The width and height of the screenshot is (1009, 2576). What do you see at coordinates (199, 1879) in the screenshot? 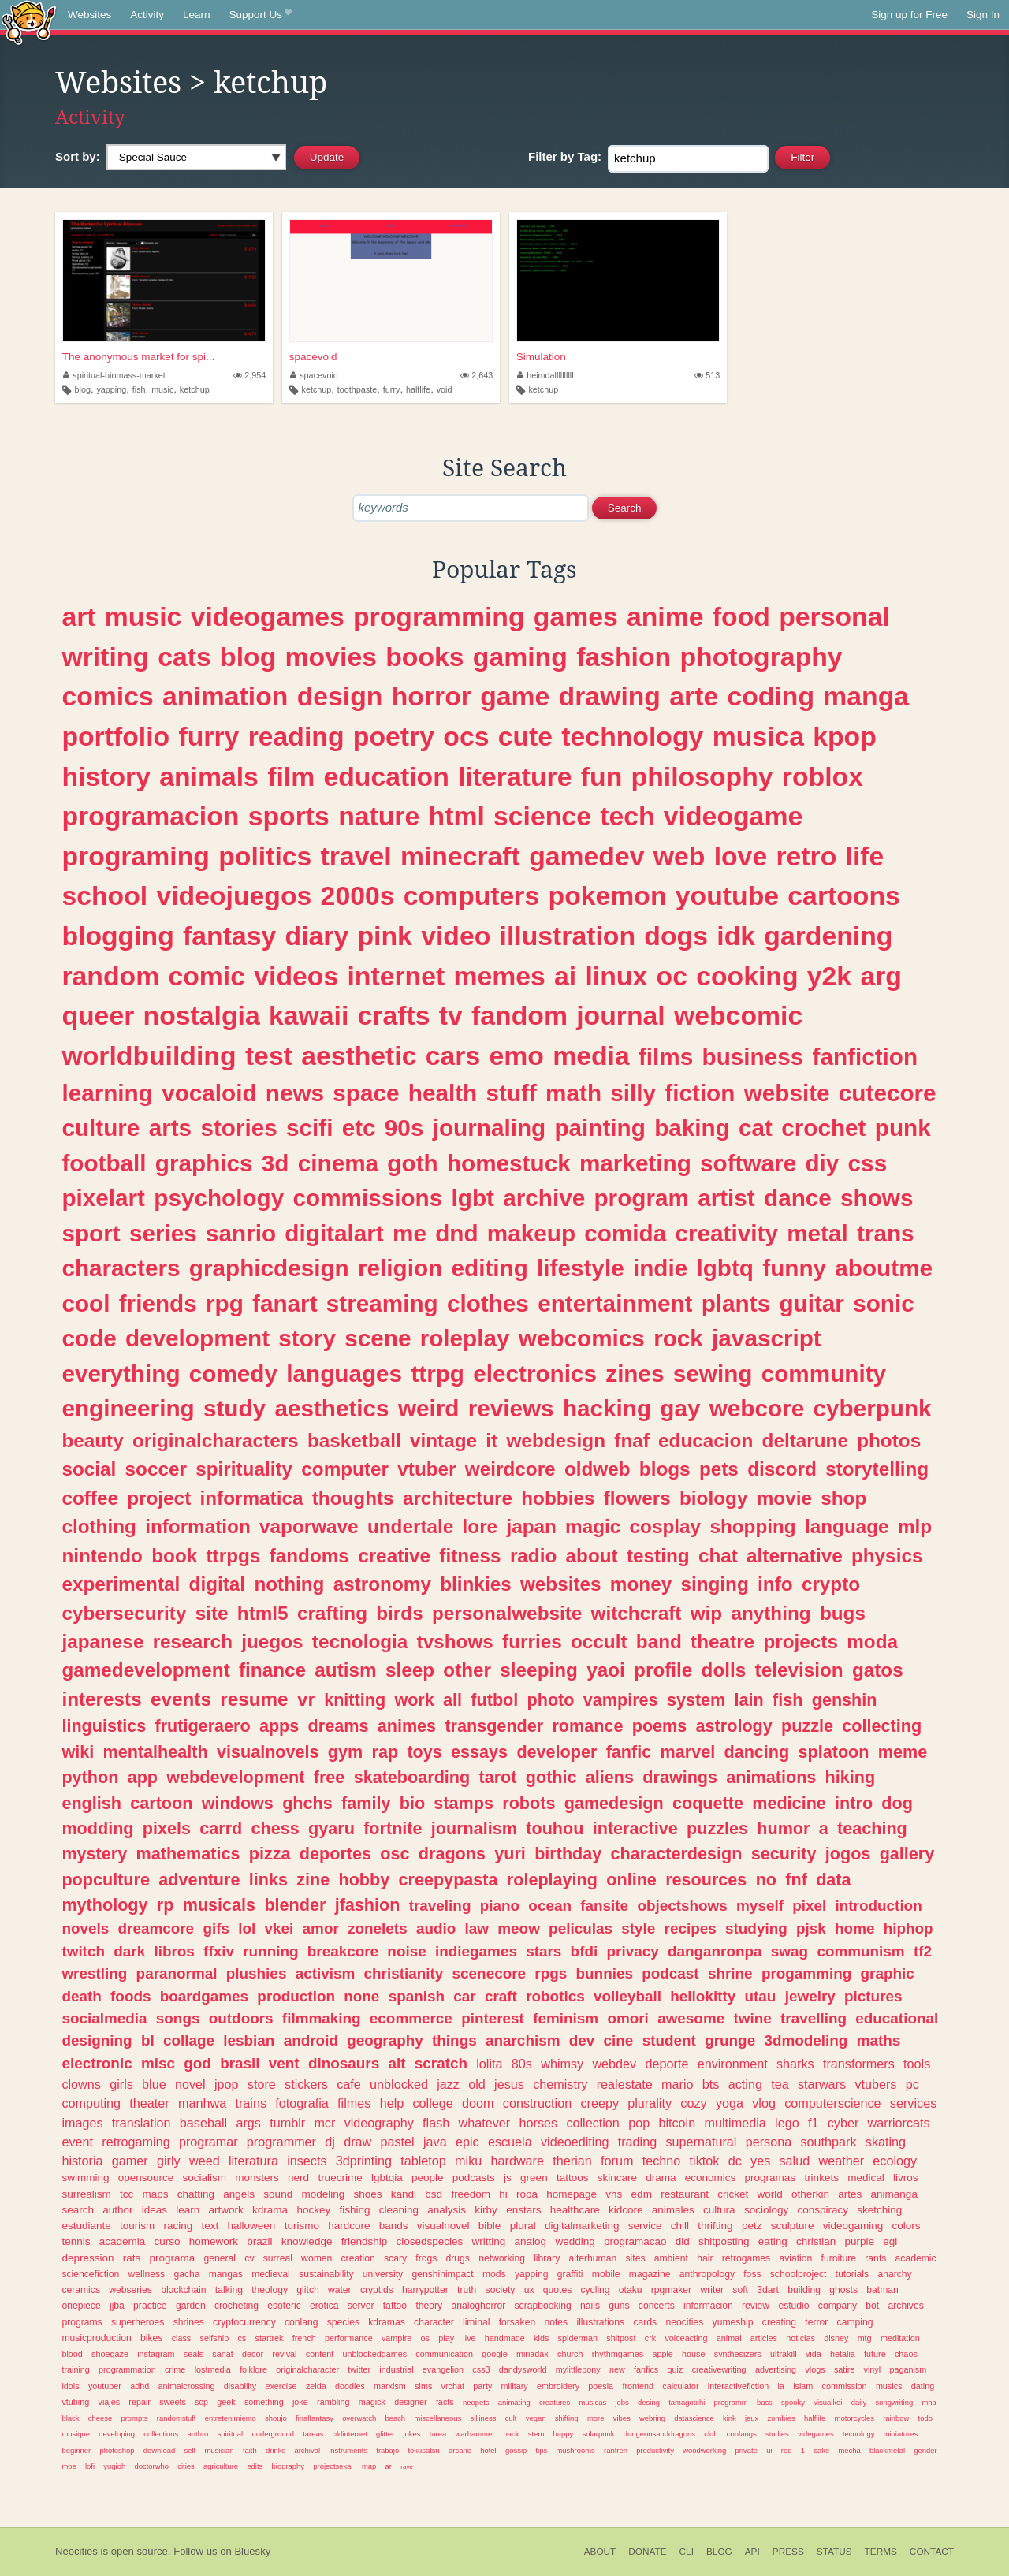
I see `adventure` at bounding box center [199, 1879].